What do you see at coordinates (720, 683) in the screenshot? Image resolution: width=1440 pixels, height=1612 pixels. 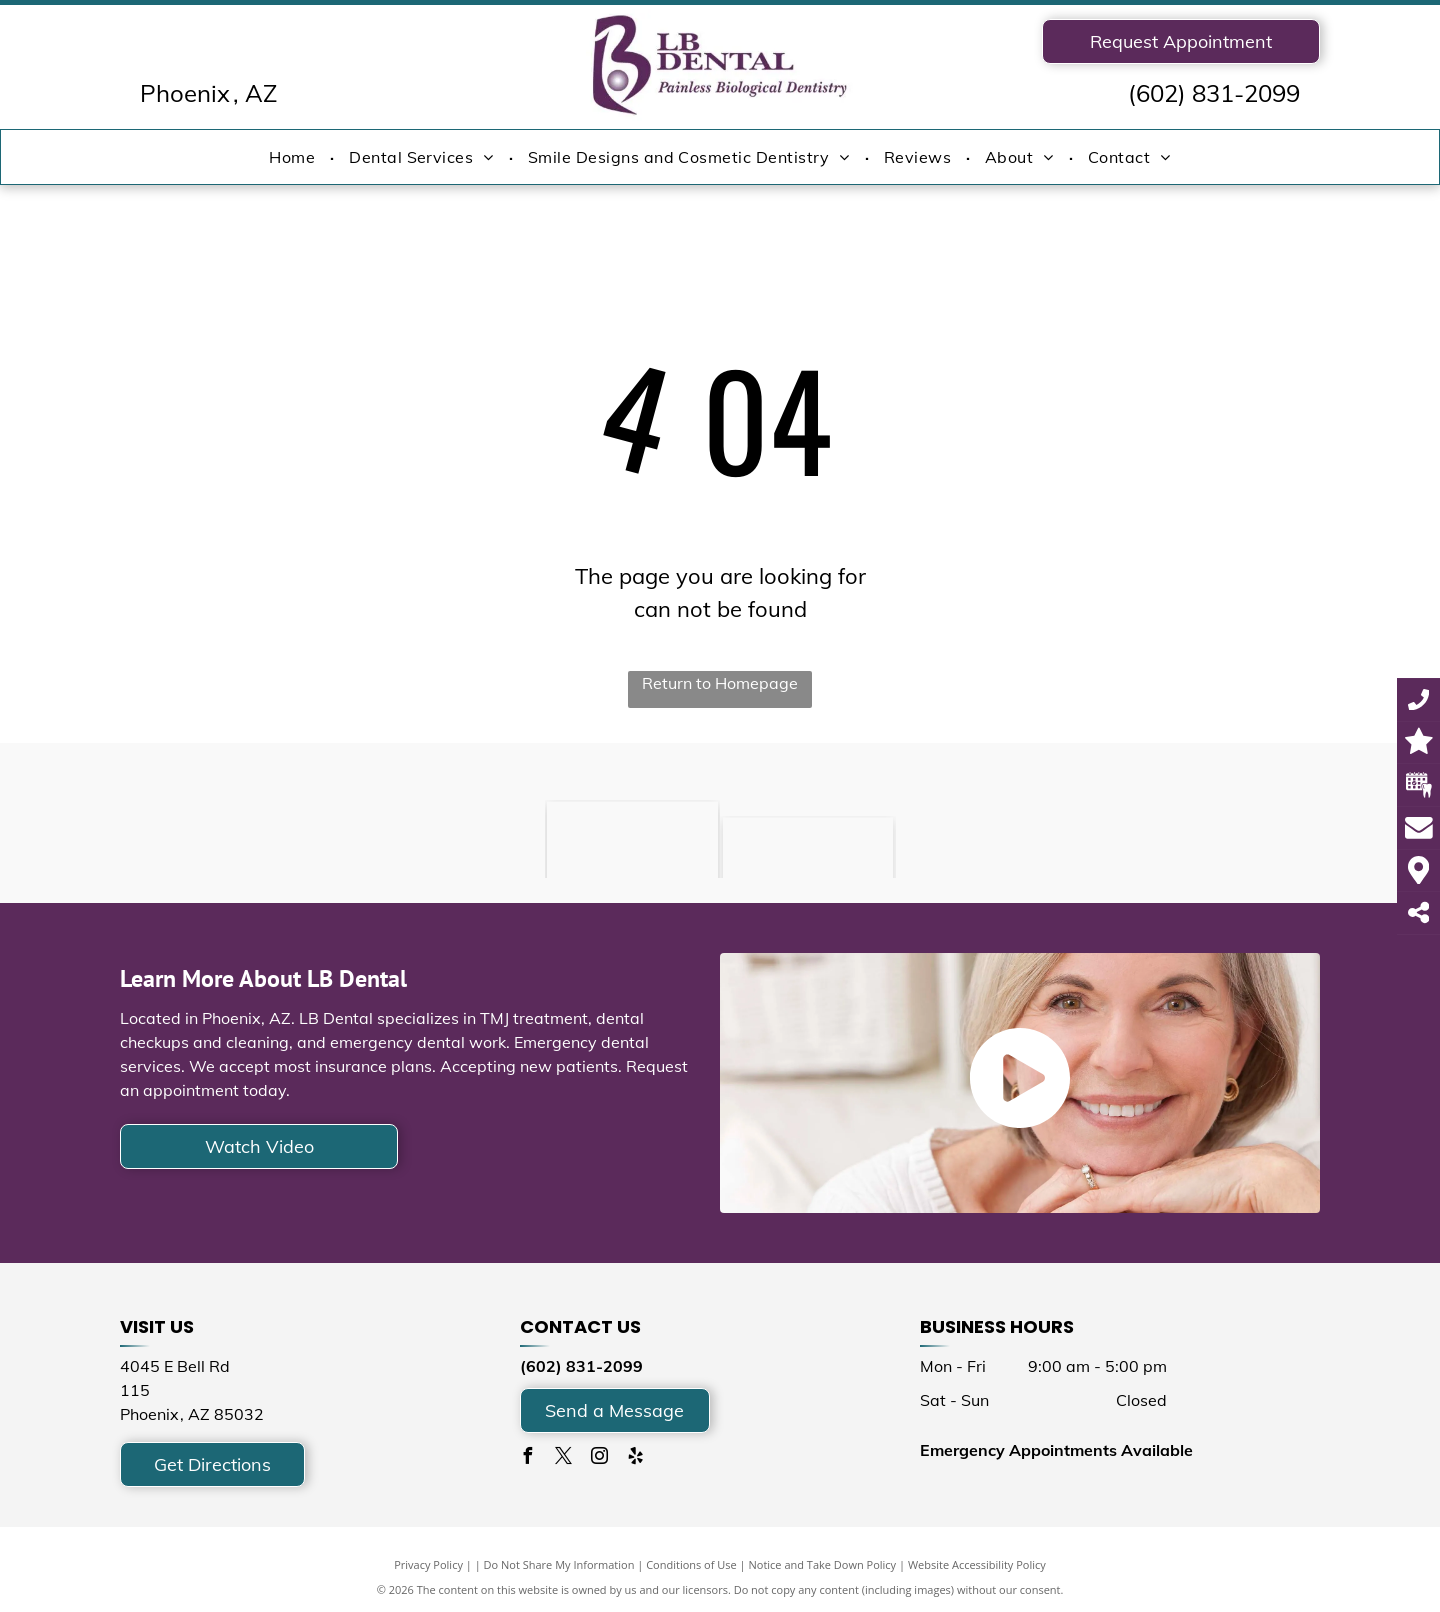 I see `Return to Homepage` at bounding box center [720, 683].